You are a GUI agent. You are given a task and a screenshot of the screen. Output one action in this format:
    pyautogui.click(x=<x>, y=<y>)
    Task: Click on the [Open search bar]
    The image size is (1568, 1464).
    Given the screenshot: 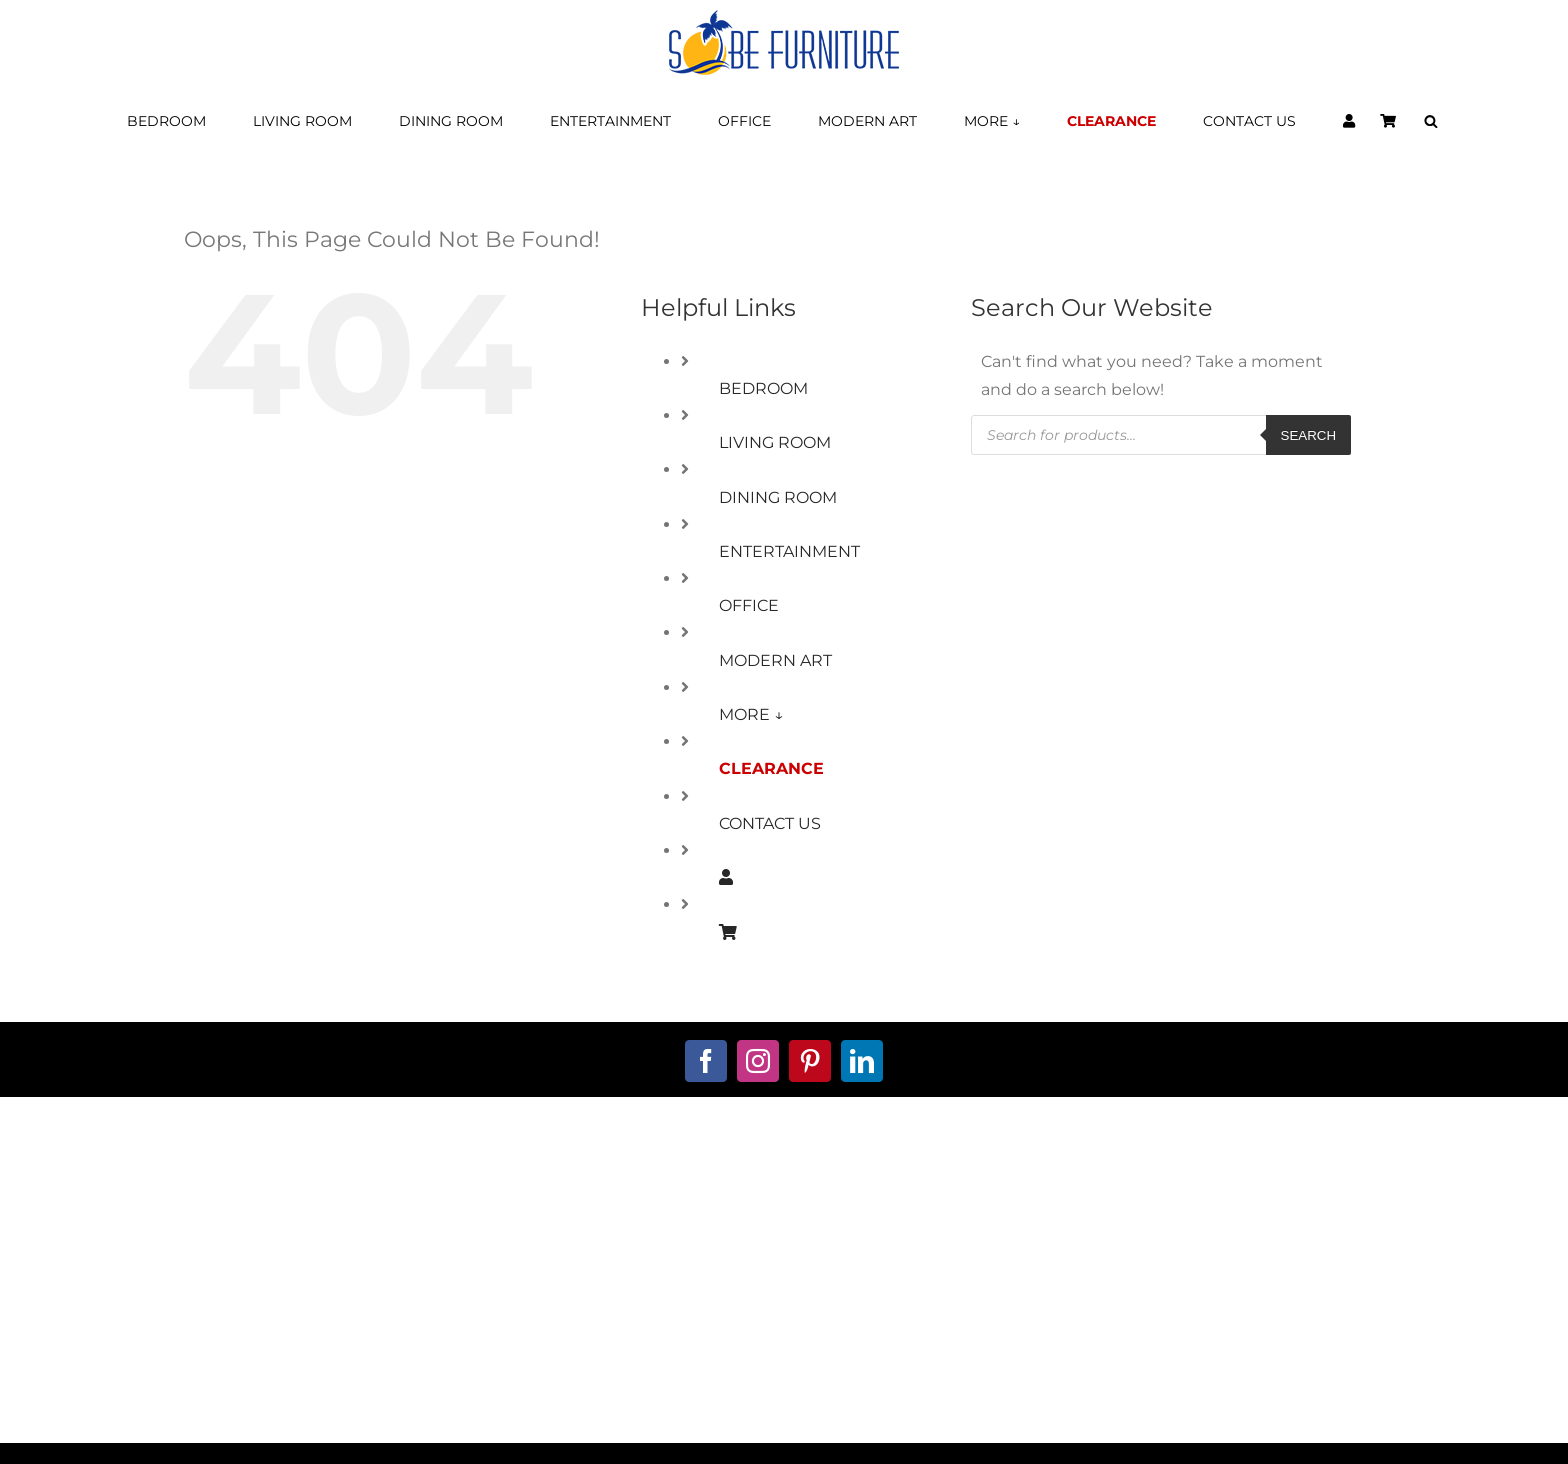 What is the action you would take?
    pyautogui.click(x=1431, y=122)
    